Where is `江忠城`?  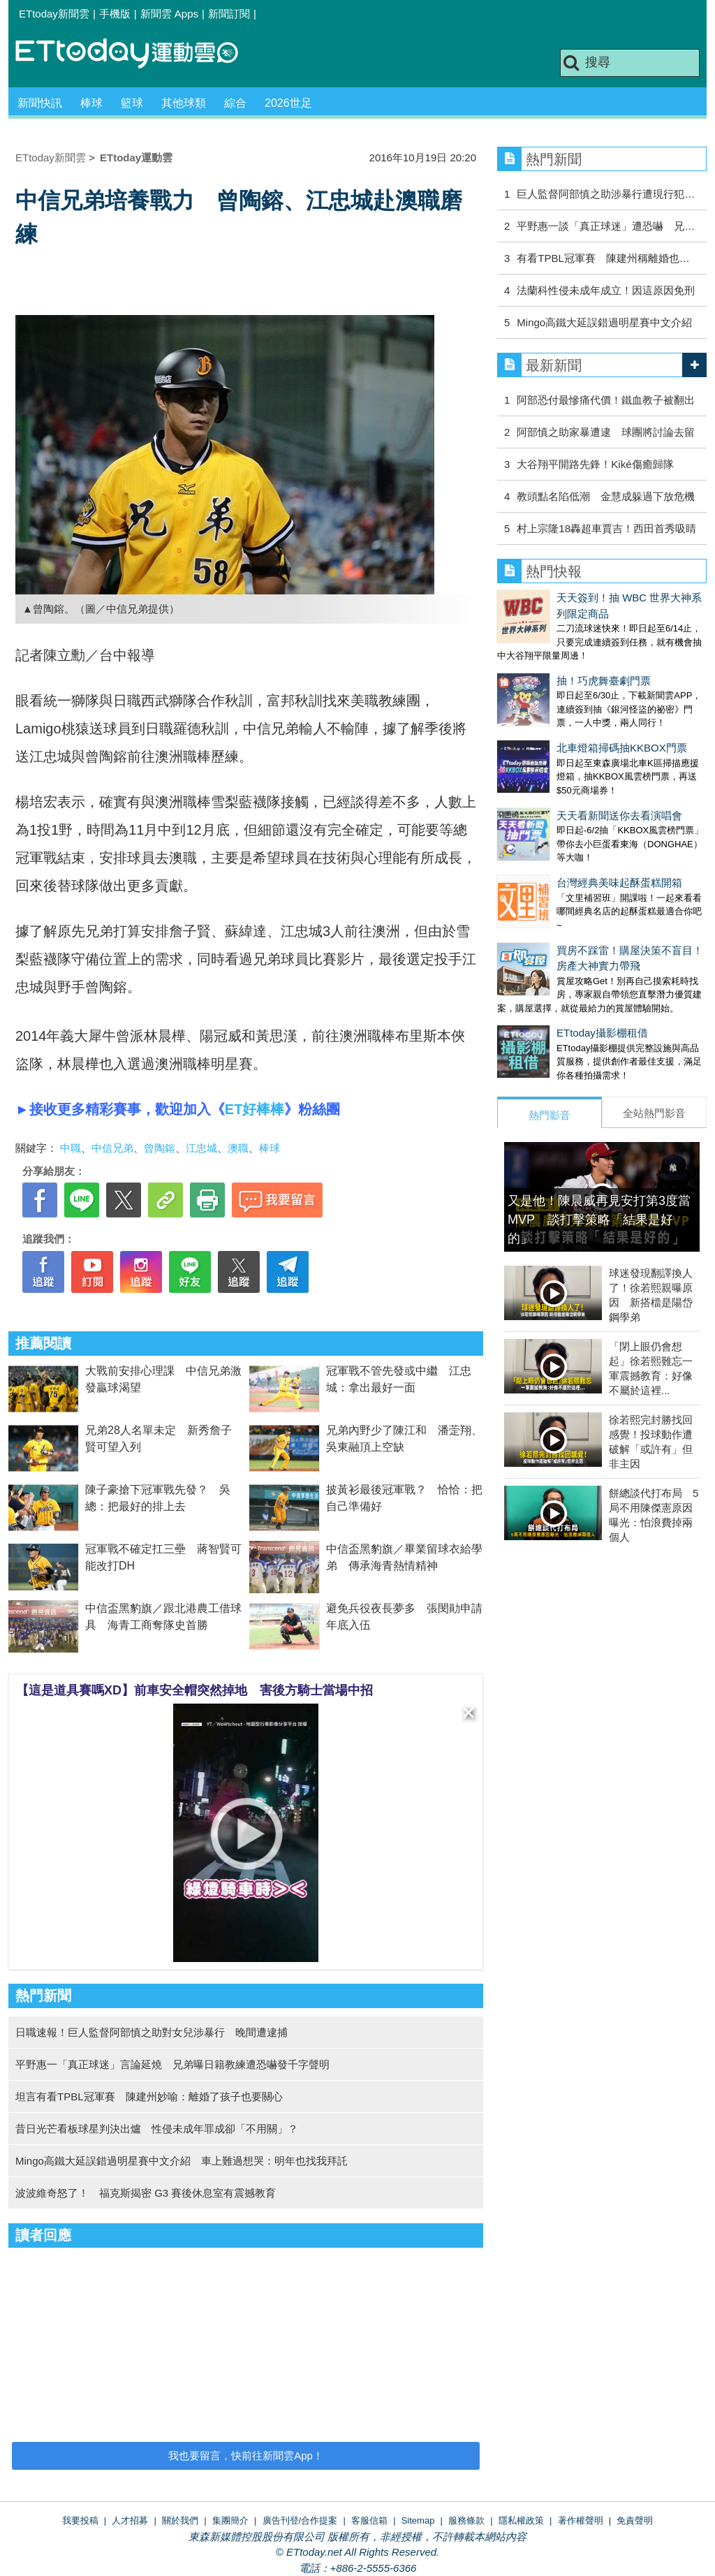
江忠城 is located at coordinates (201, 1148).